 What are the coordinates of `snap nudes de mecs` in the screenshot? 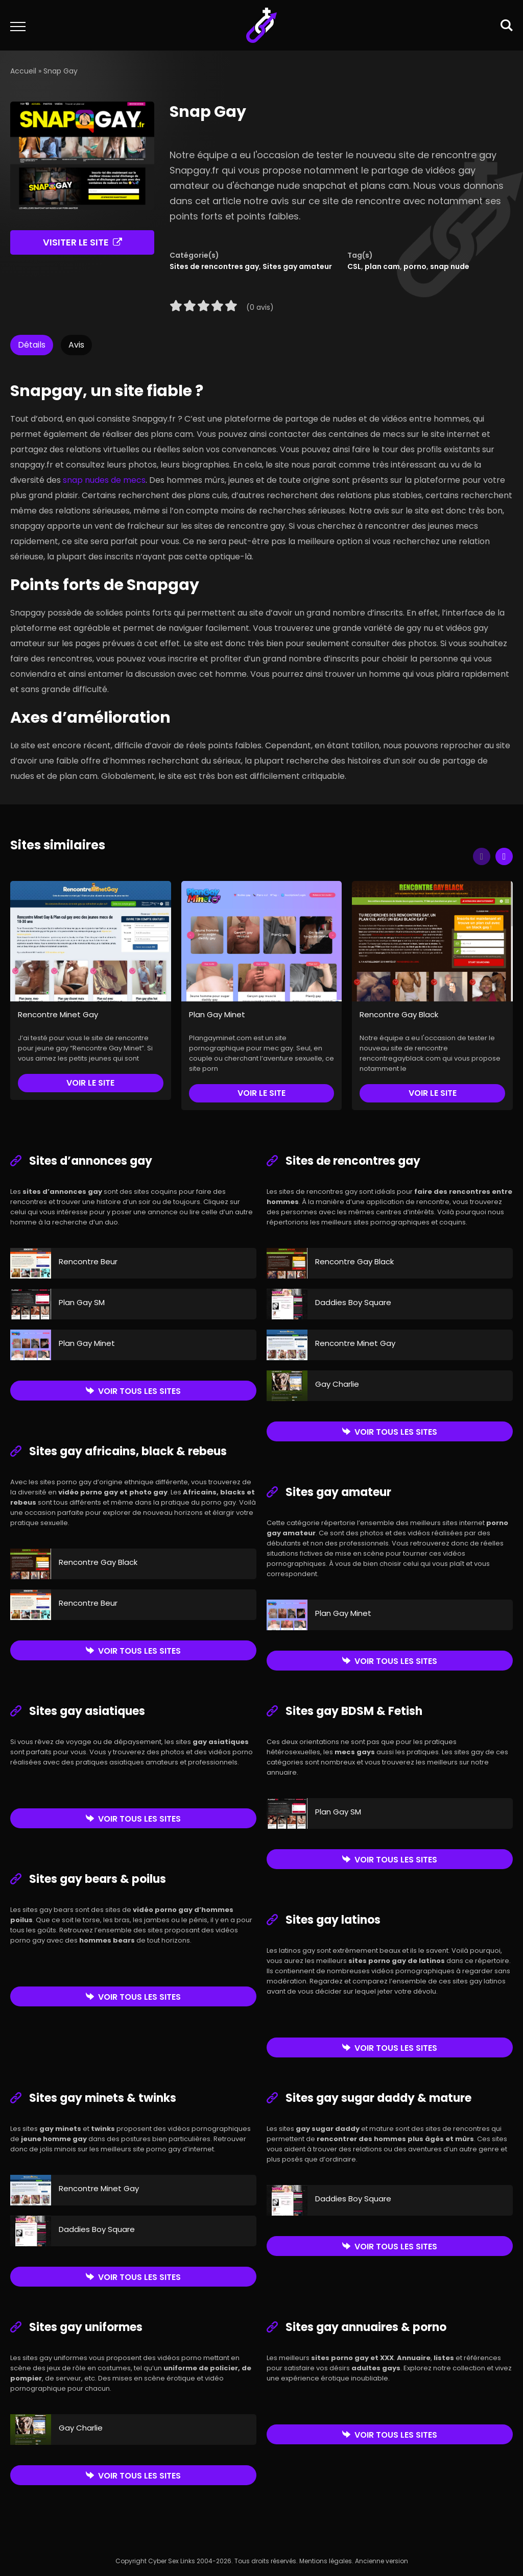 It's located at (104, 480).